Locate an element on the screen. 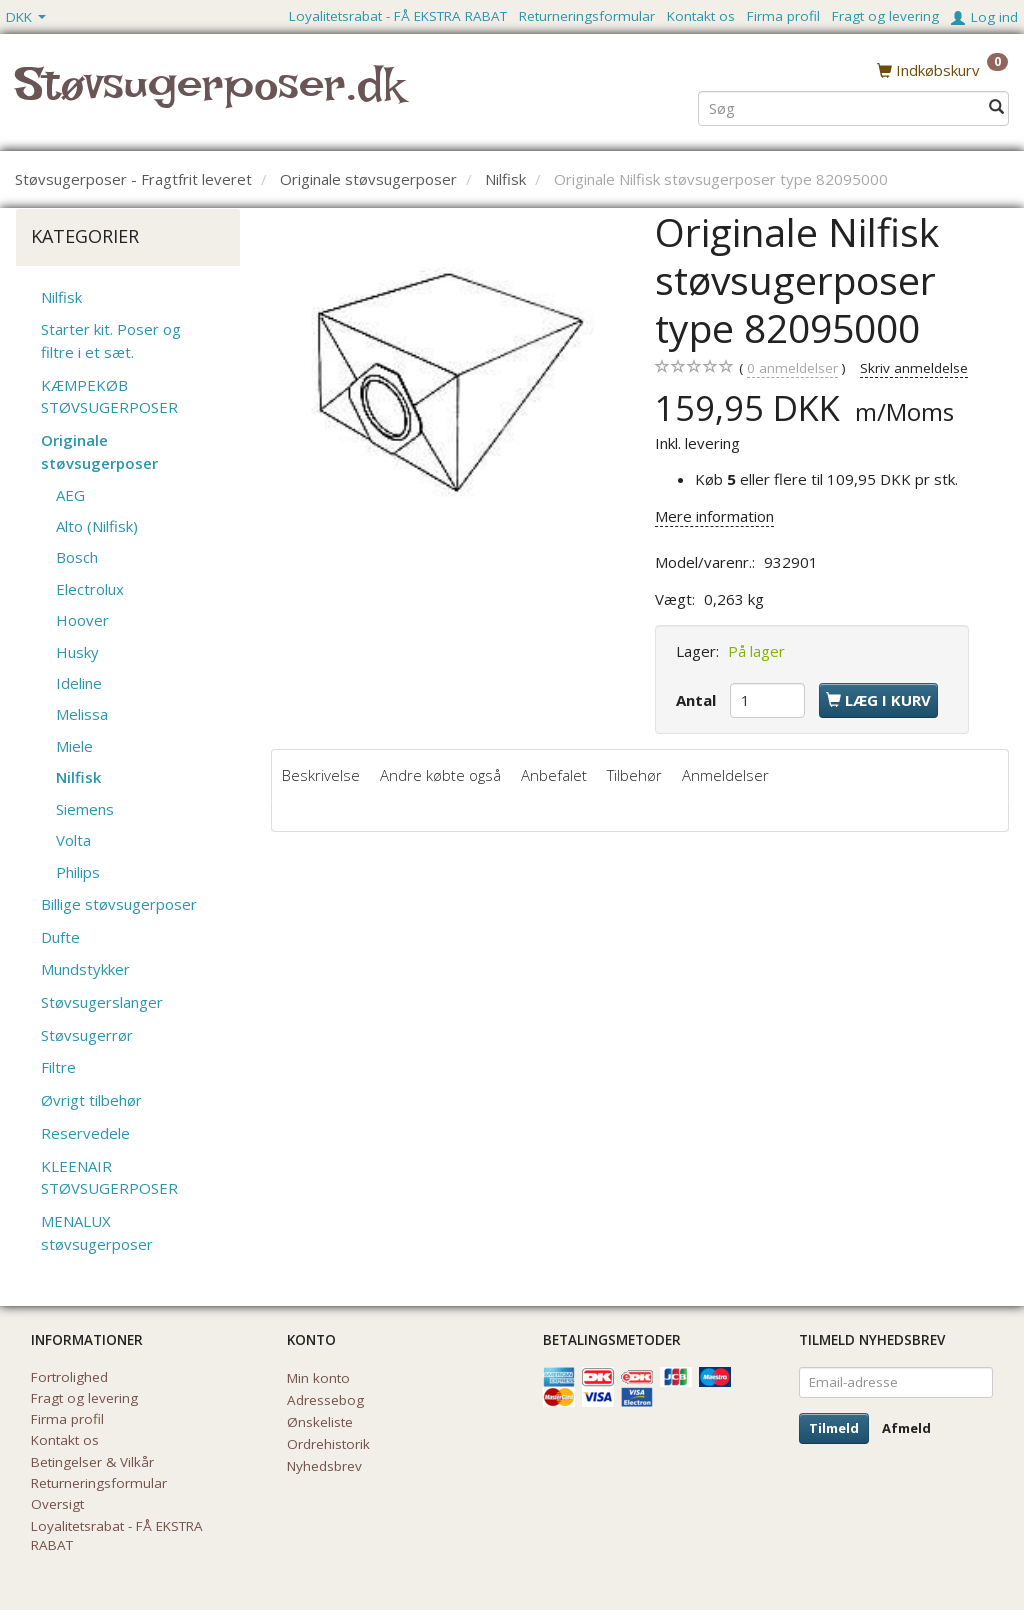  Betingelser & Vilkår is located at coordinates (92, 1462).